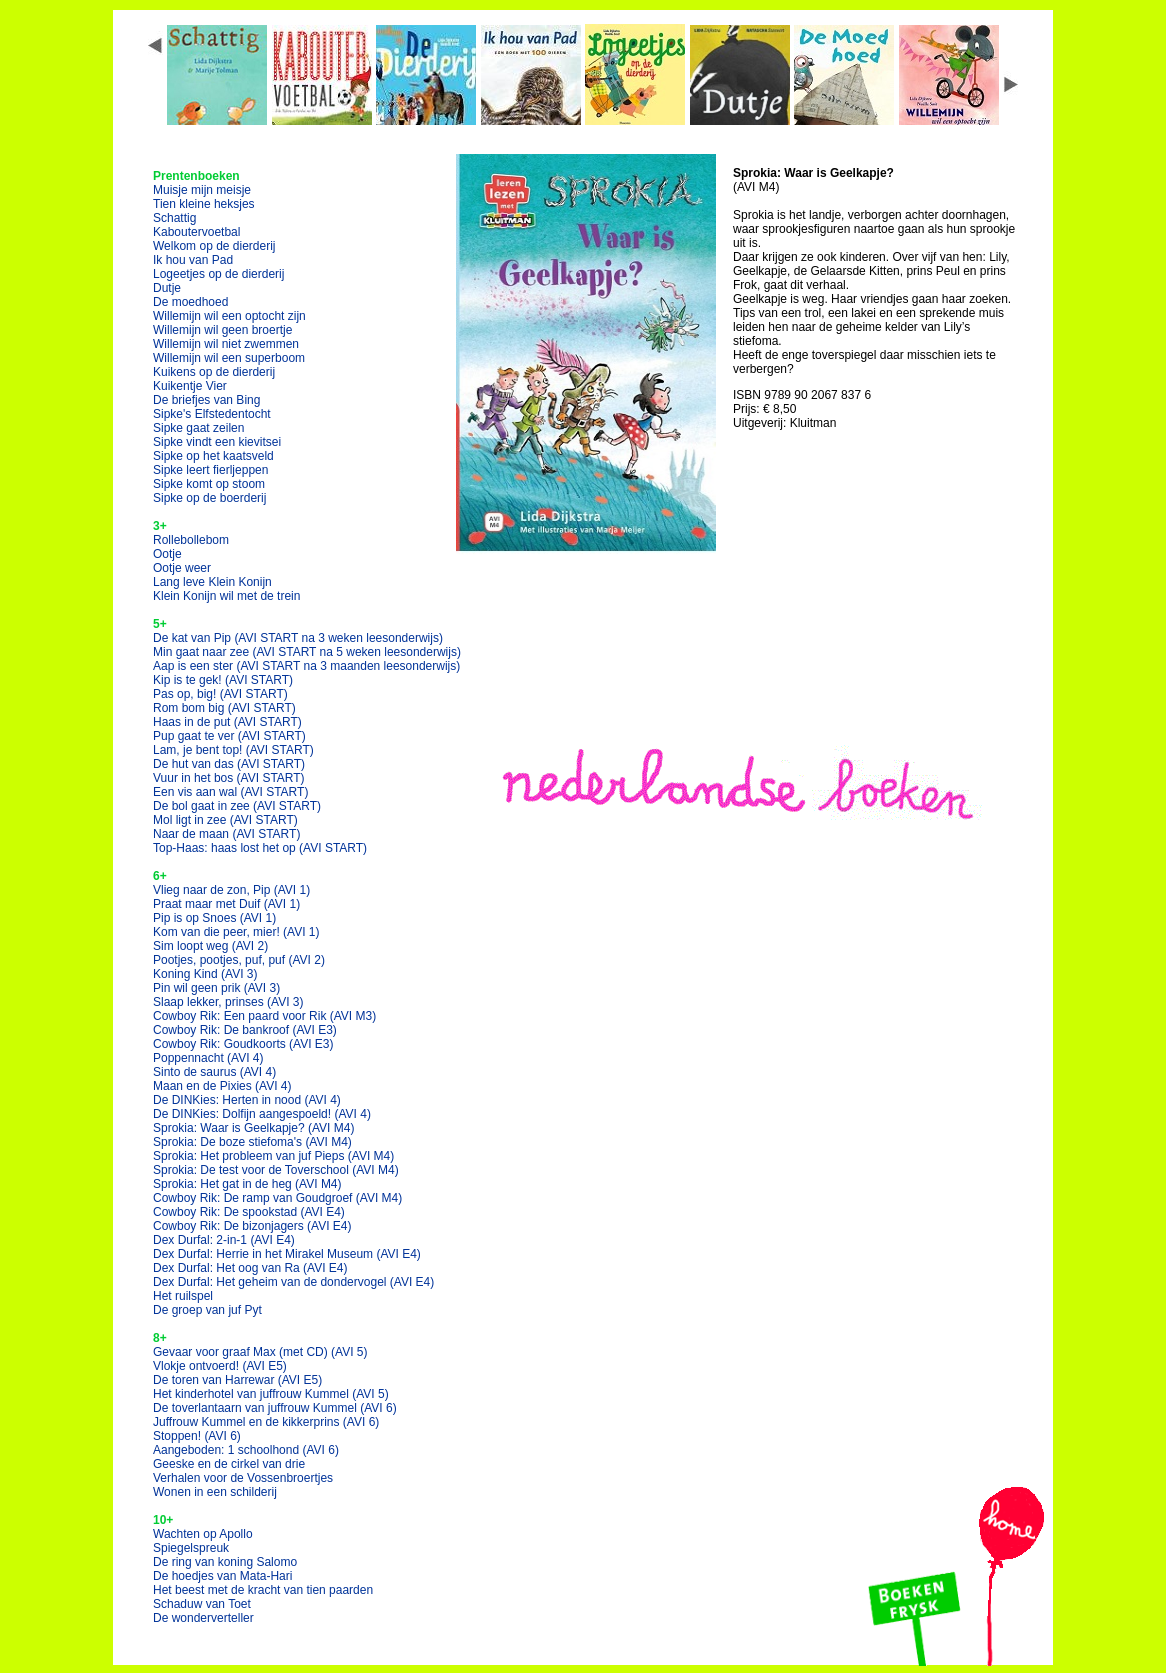  Describe the element at coordinates (225, 1562) in the screenshot. I see `De ring van koning Salomo` at that location.